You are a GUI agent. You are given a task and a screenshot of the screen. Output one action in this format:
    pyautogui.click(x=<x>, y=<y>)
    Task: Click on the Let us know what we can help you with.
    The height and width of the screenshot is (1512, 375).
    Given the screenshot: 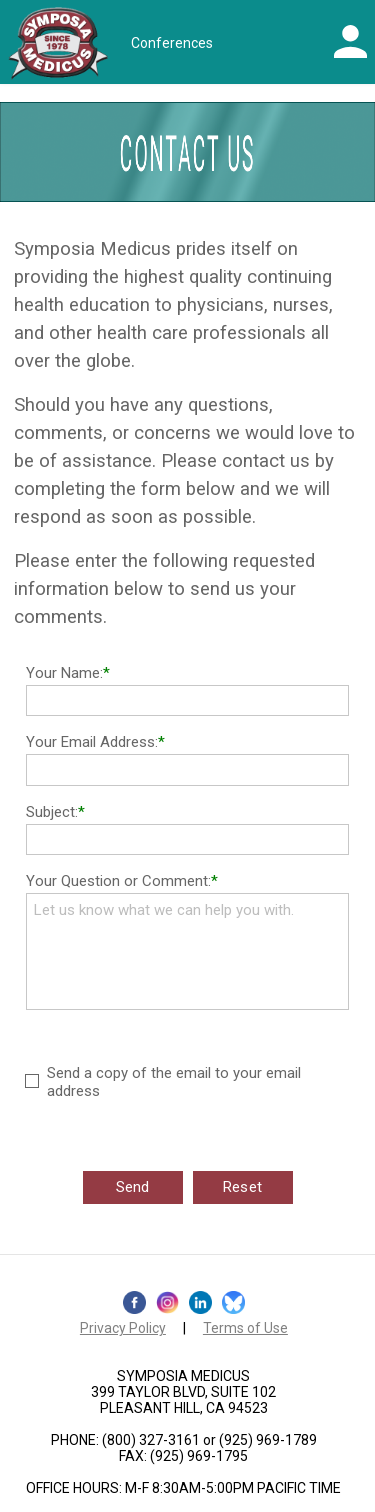 What is the action you would take?
    pyautogui.click(x=187, y=951)
    